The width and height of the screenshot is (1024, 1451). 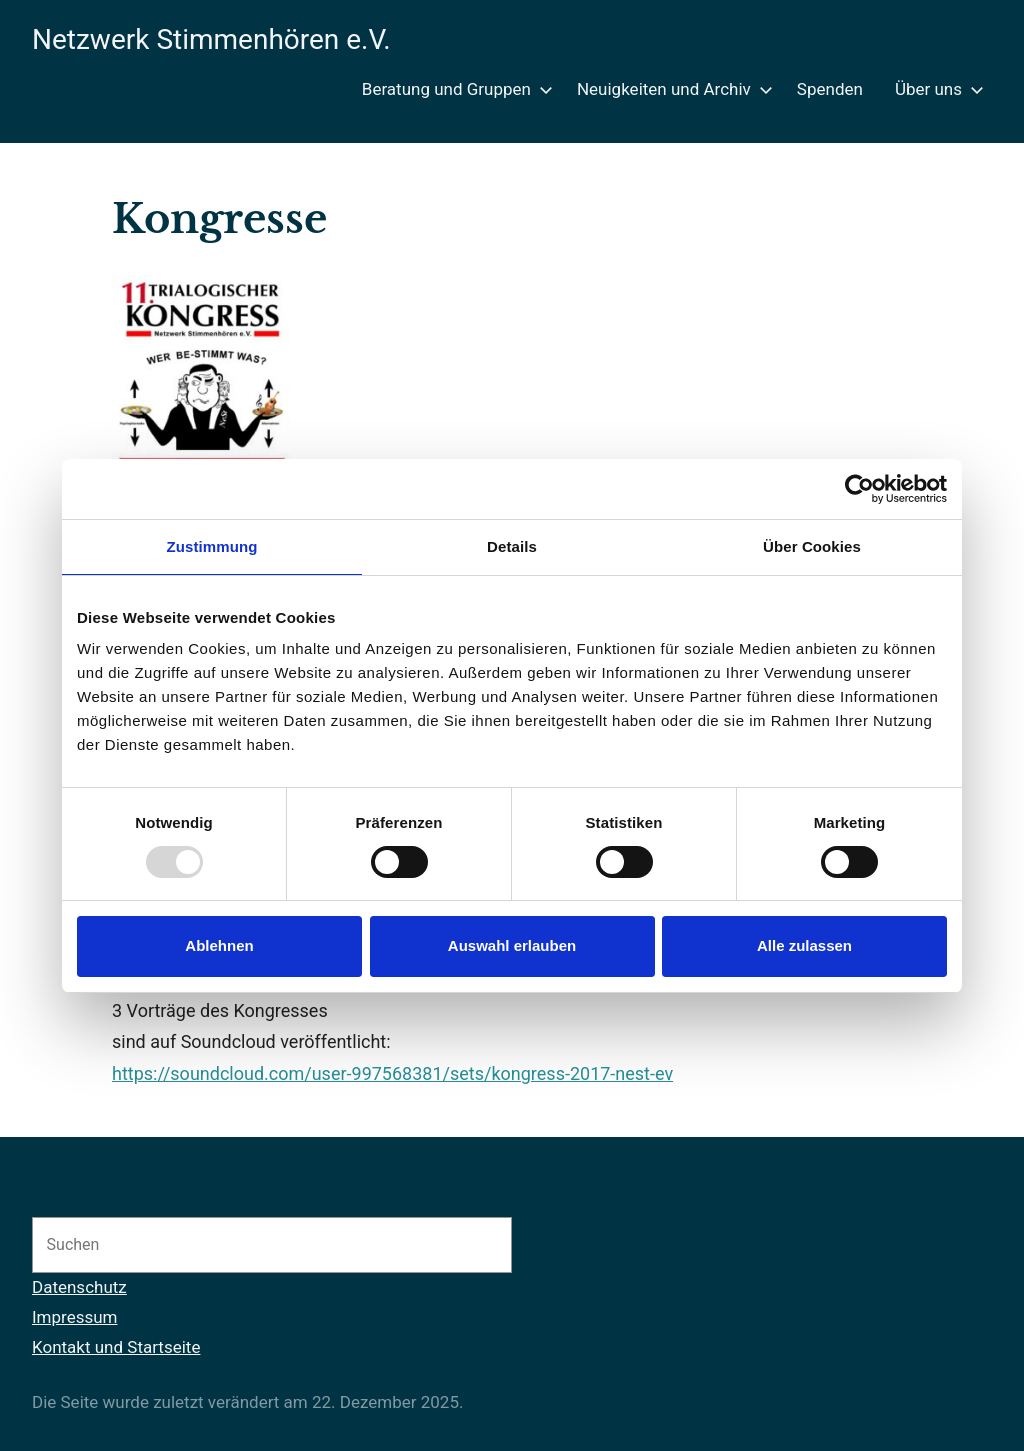 What do you see at coordinates (859, 489) in the screenshot?
I see `[Usercentrics Cookiebot - öffnet in einem neuen Fenster]` at bounding box center [859, 489].